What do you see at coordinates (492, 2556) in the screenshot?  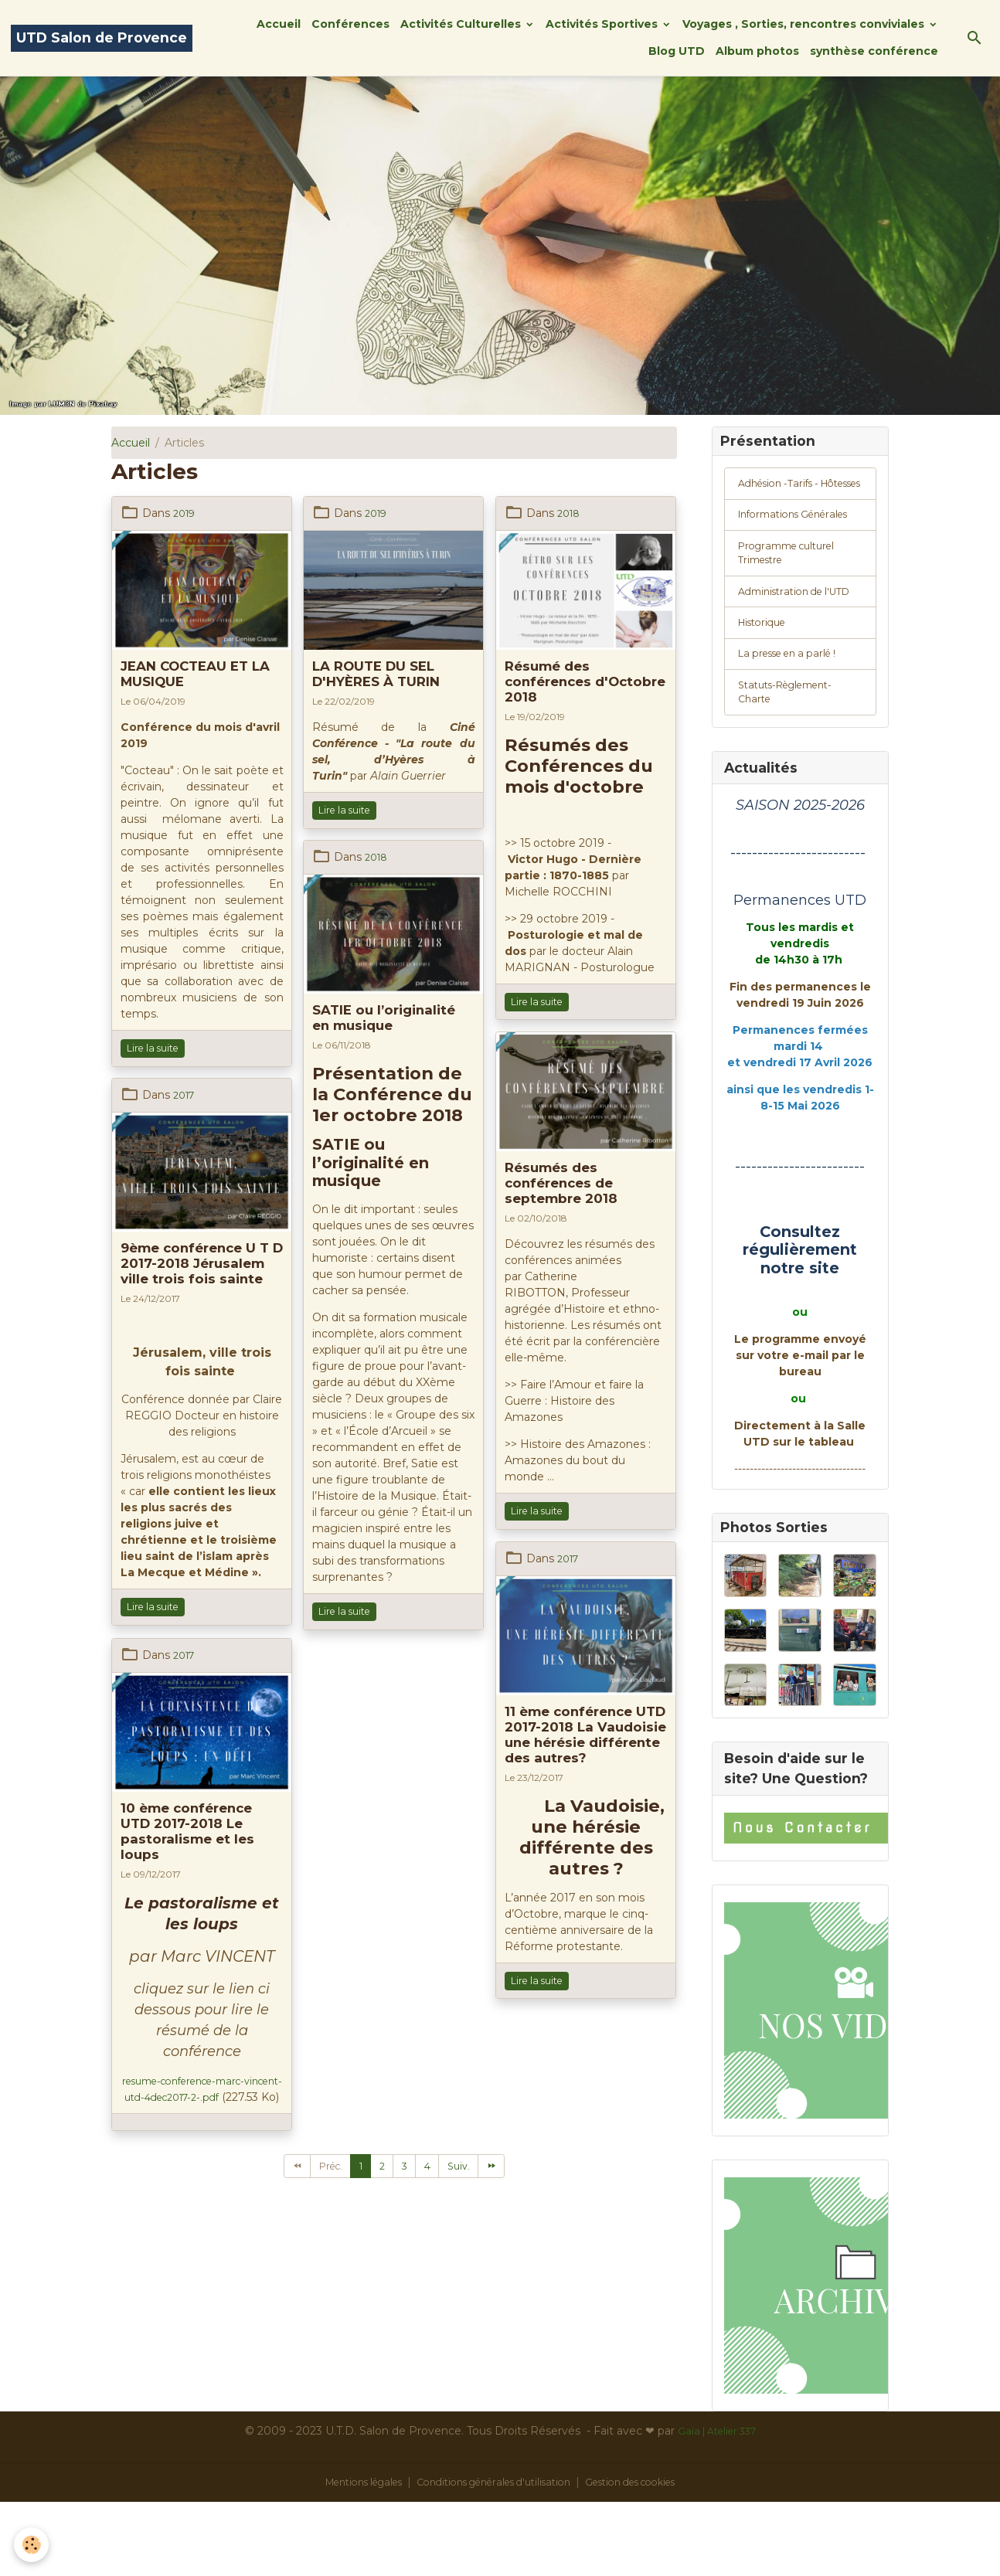 I see `Conditions générales d'utilisation` at bounding box center [492, 2556].